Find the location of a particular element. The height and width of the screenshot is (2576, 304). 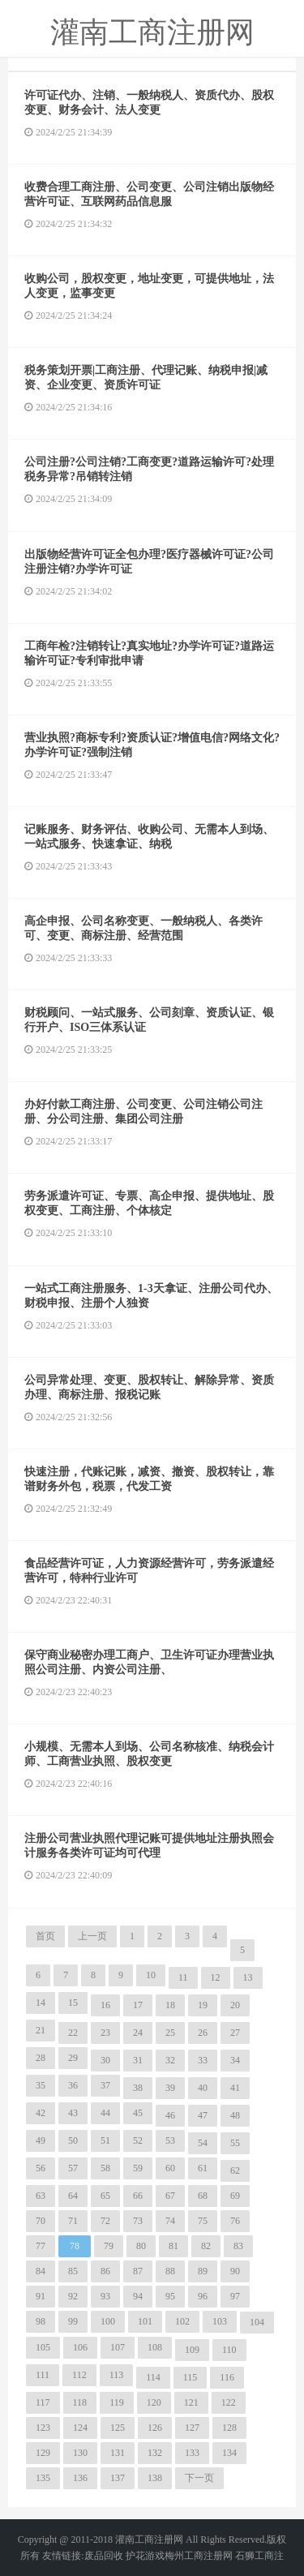

102 is located at coordinates (182, 2321).